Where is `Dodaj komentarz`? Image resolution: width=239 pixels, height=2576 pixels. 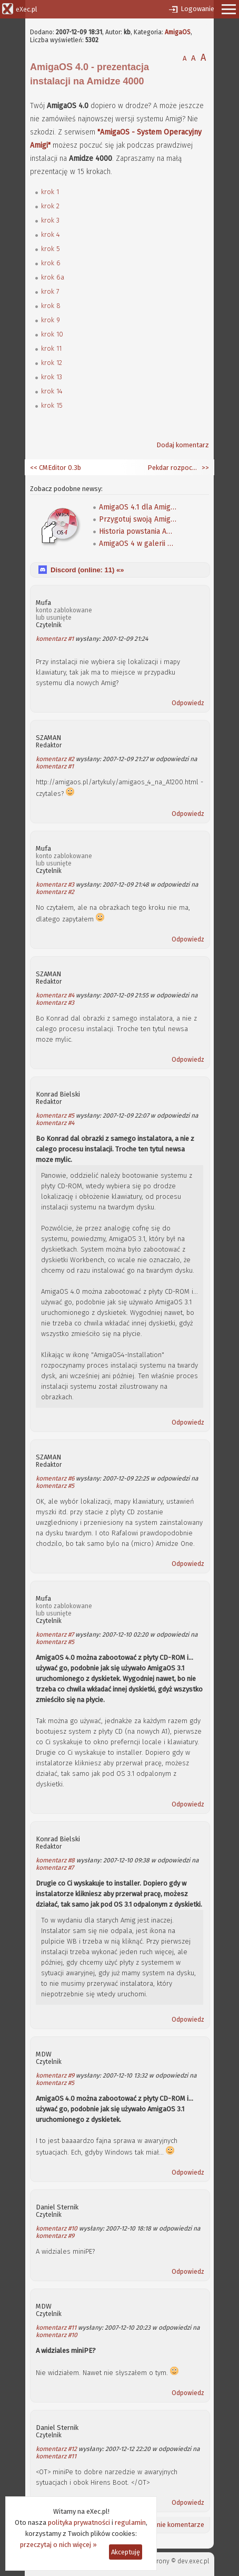 Dodaj komentarz is located at coordinates (182, 445).